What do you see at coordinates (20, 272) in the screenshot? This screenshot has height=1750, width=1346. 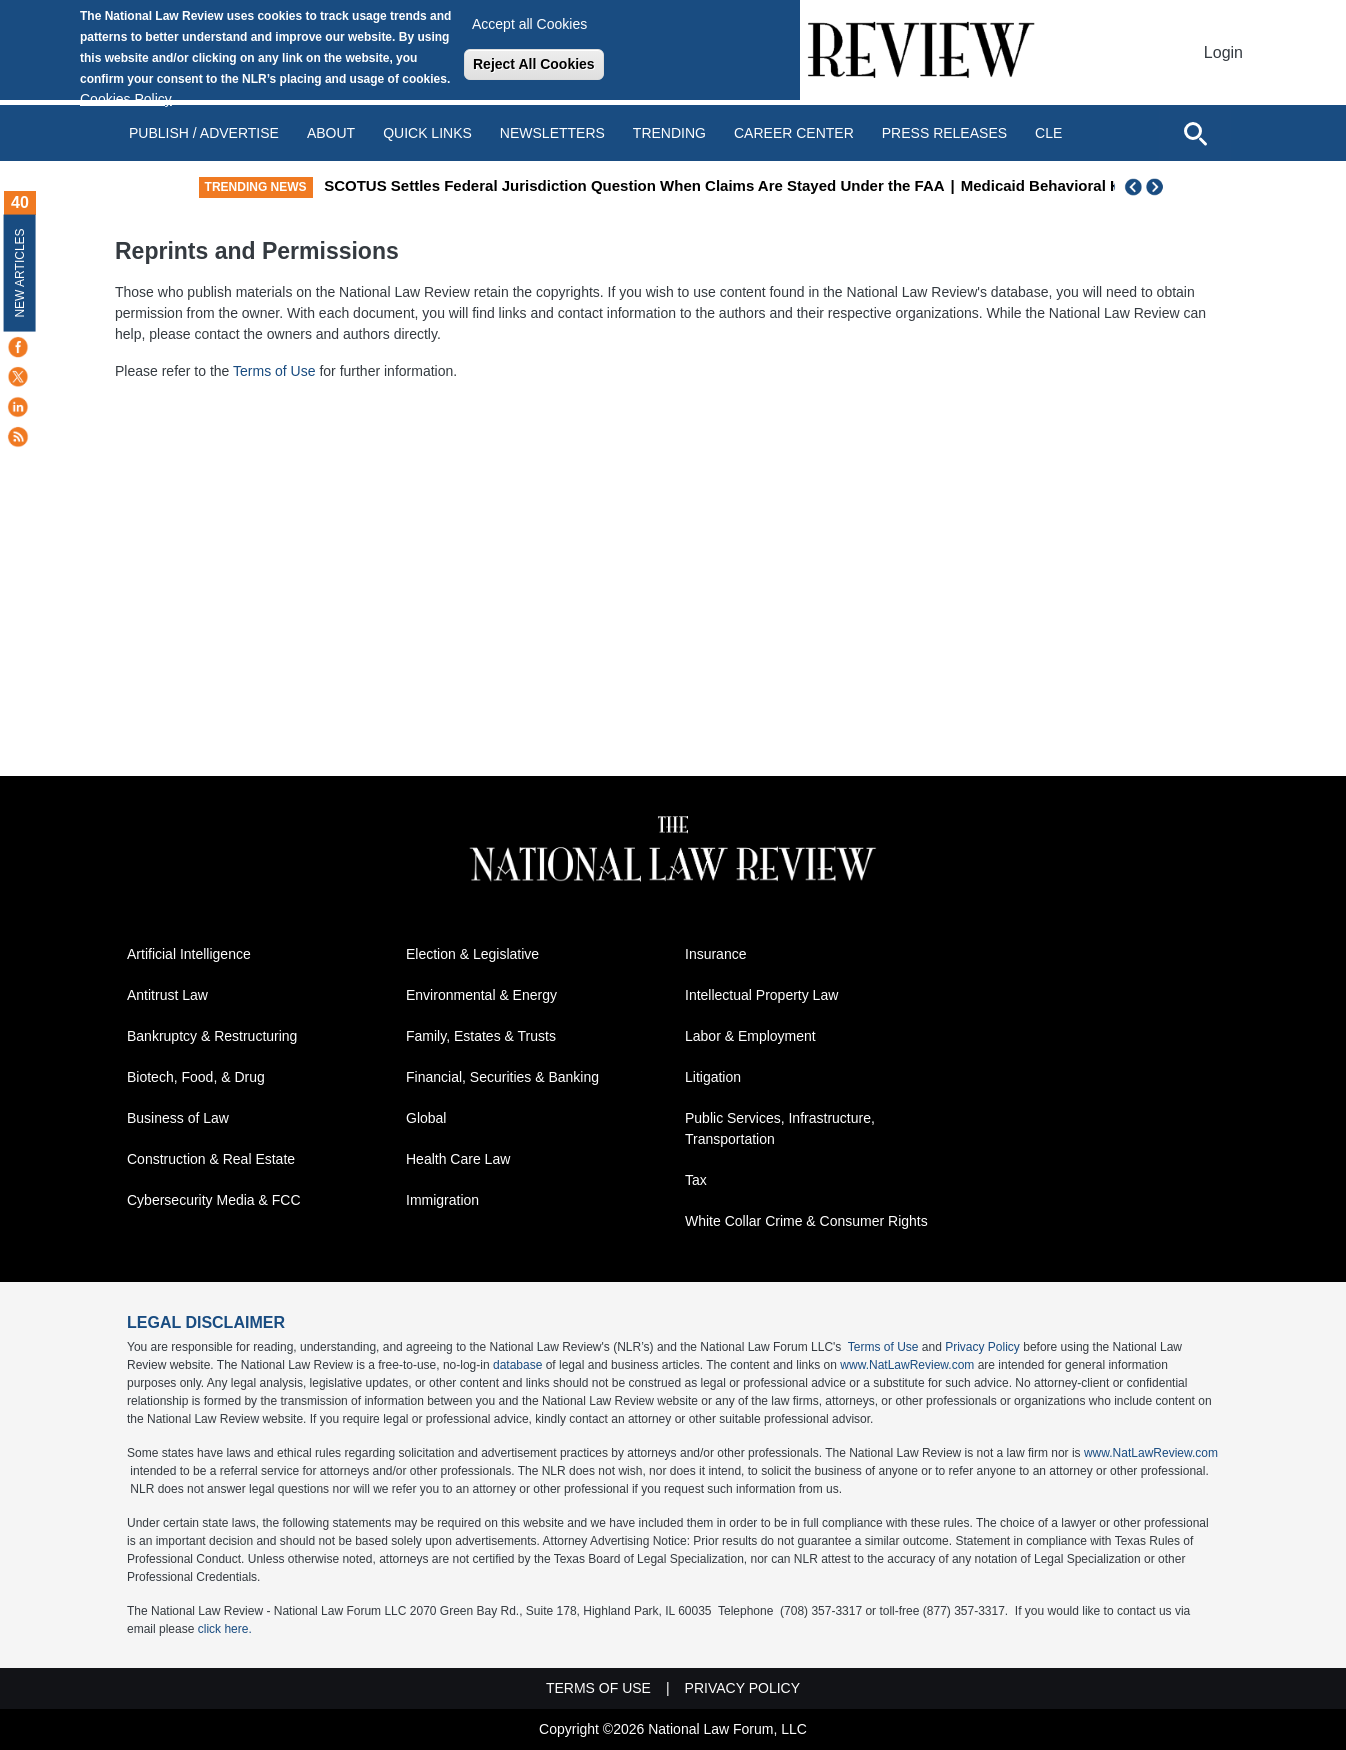 I see `New Articles` at bounding box center [20, 272].